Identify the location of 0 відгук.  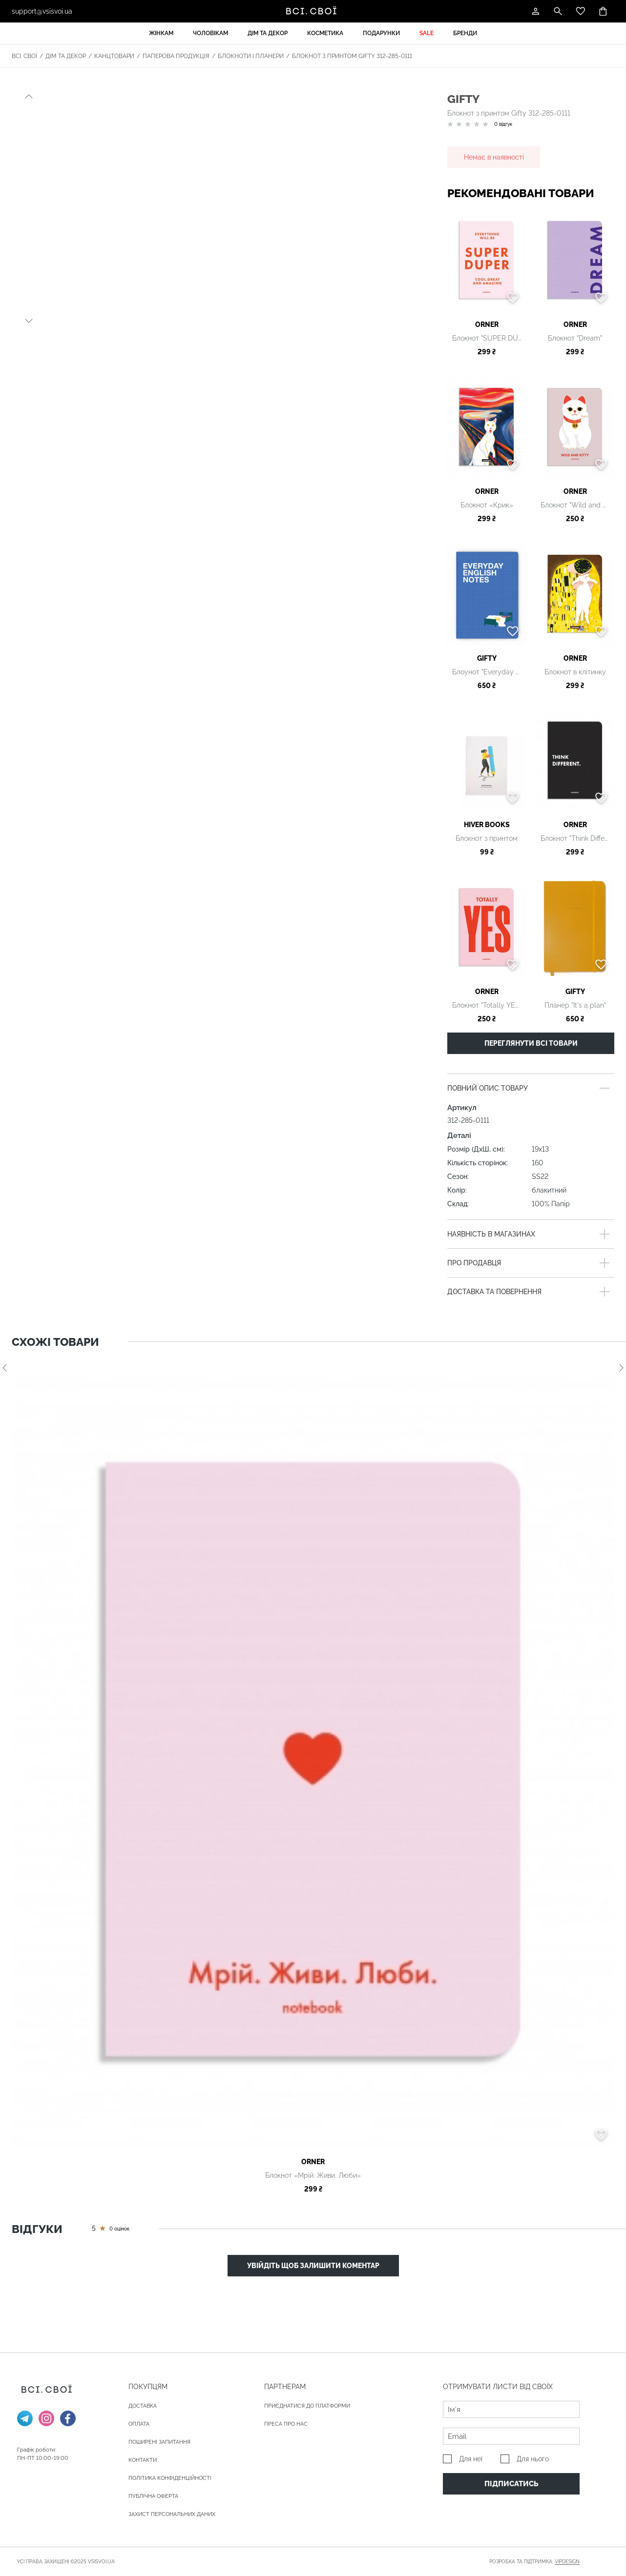
(503, 124).